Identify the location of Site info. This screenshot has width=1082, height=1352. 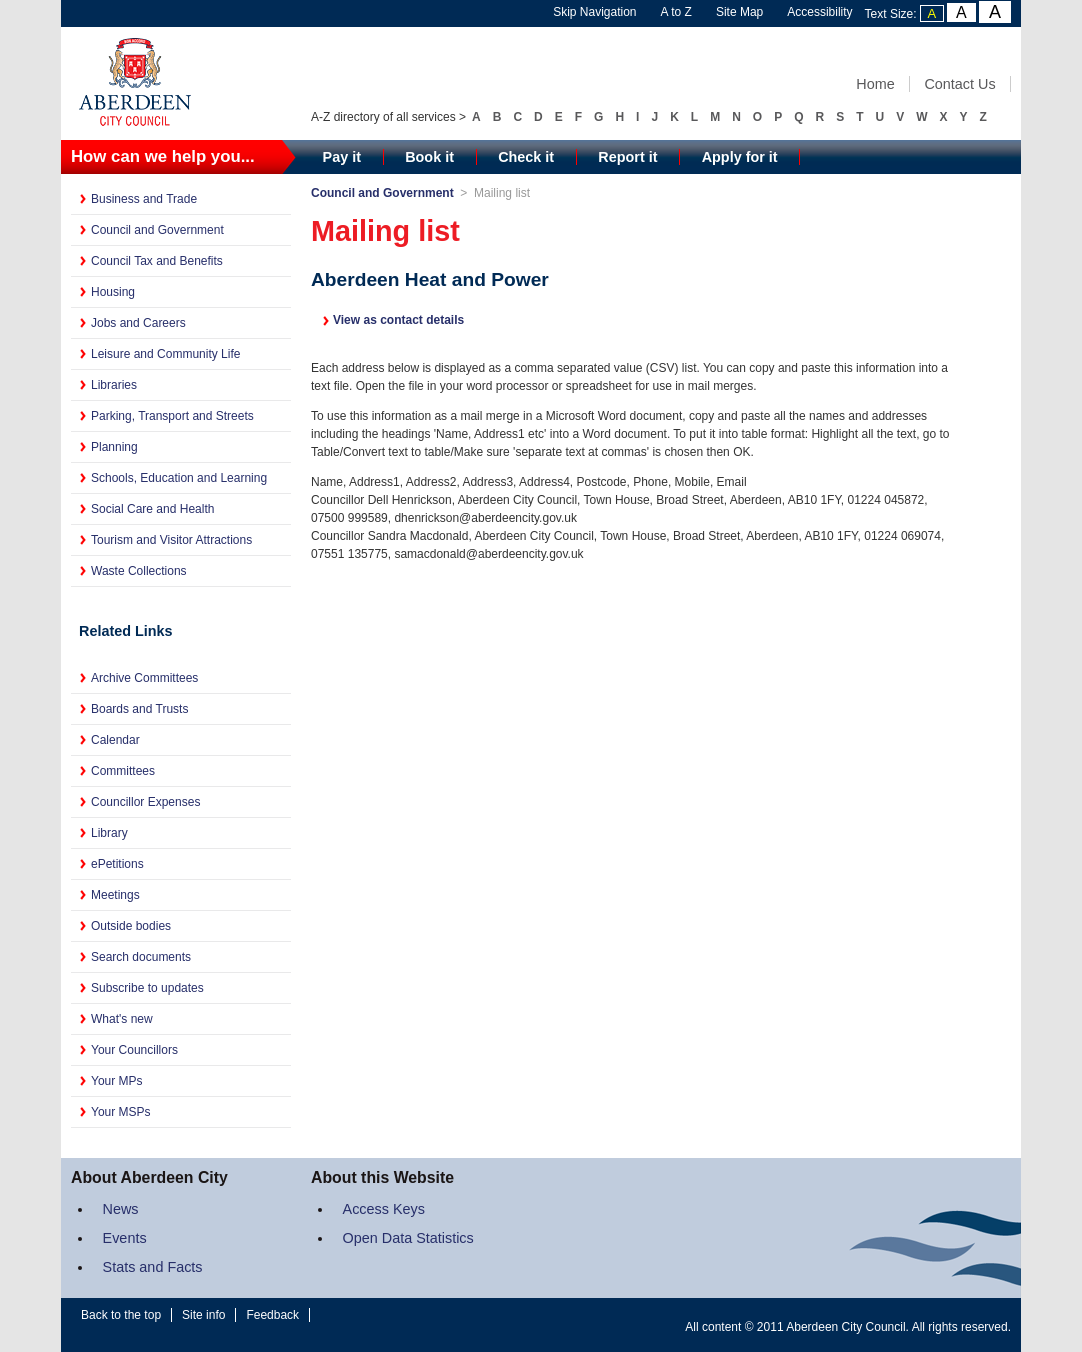
(203, 1315).